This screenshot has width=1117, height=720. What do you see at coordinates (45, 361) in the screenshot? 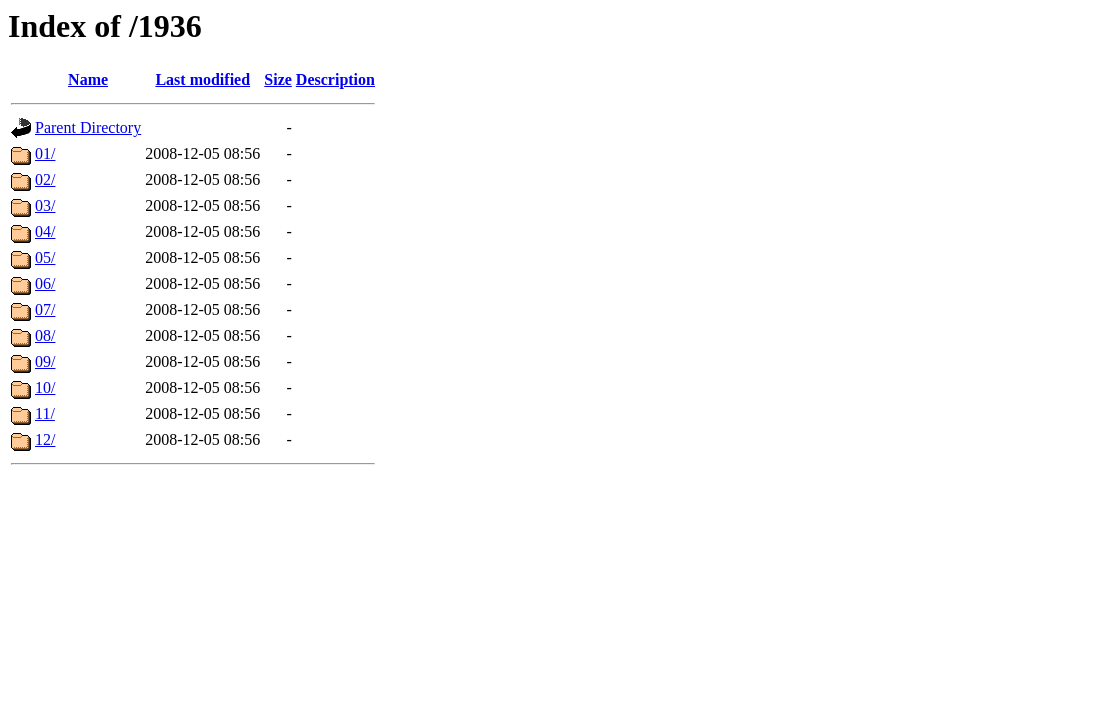
I see `09/` at bounding box center [45, 361].